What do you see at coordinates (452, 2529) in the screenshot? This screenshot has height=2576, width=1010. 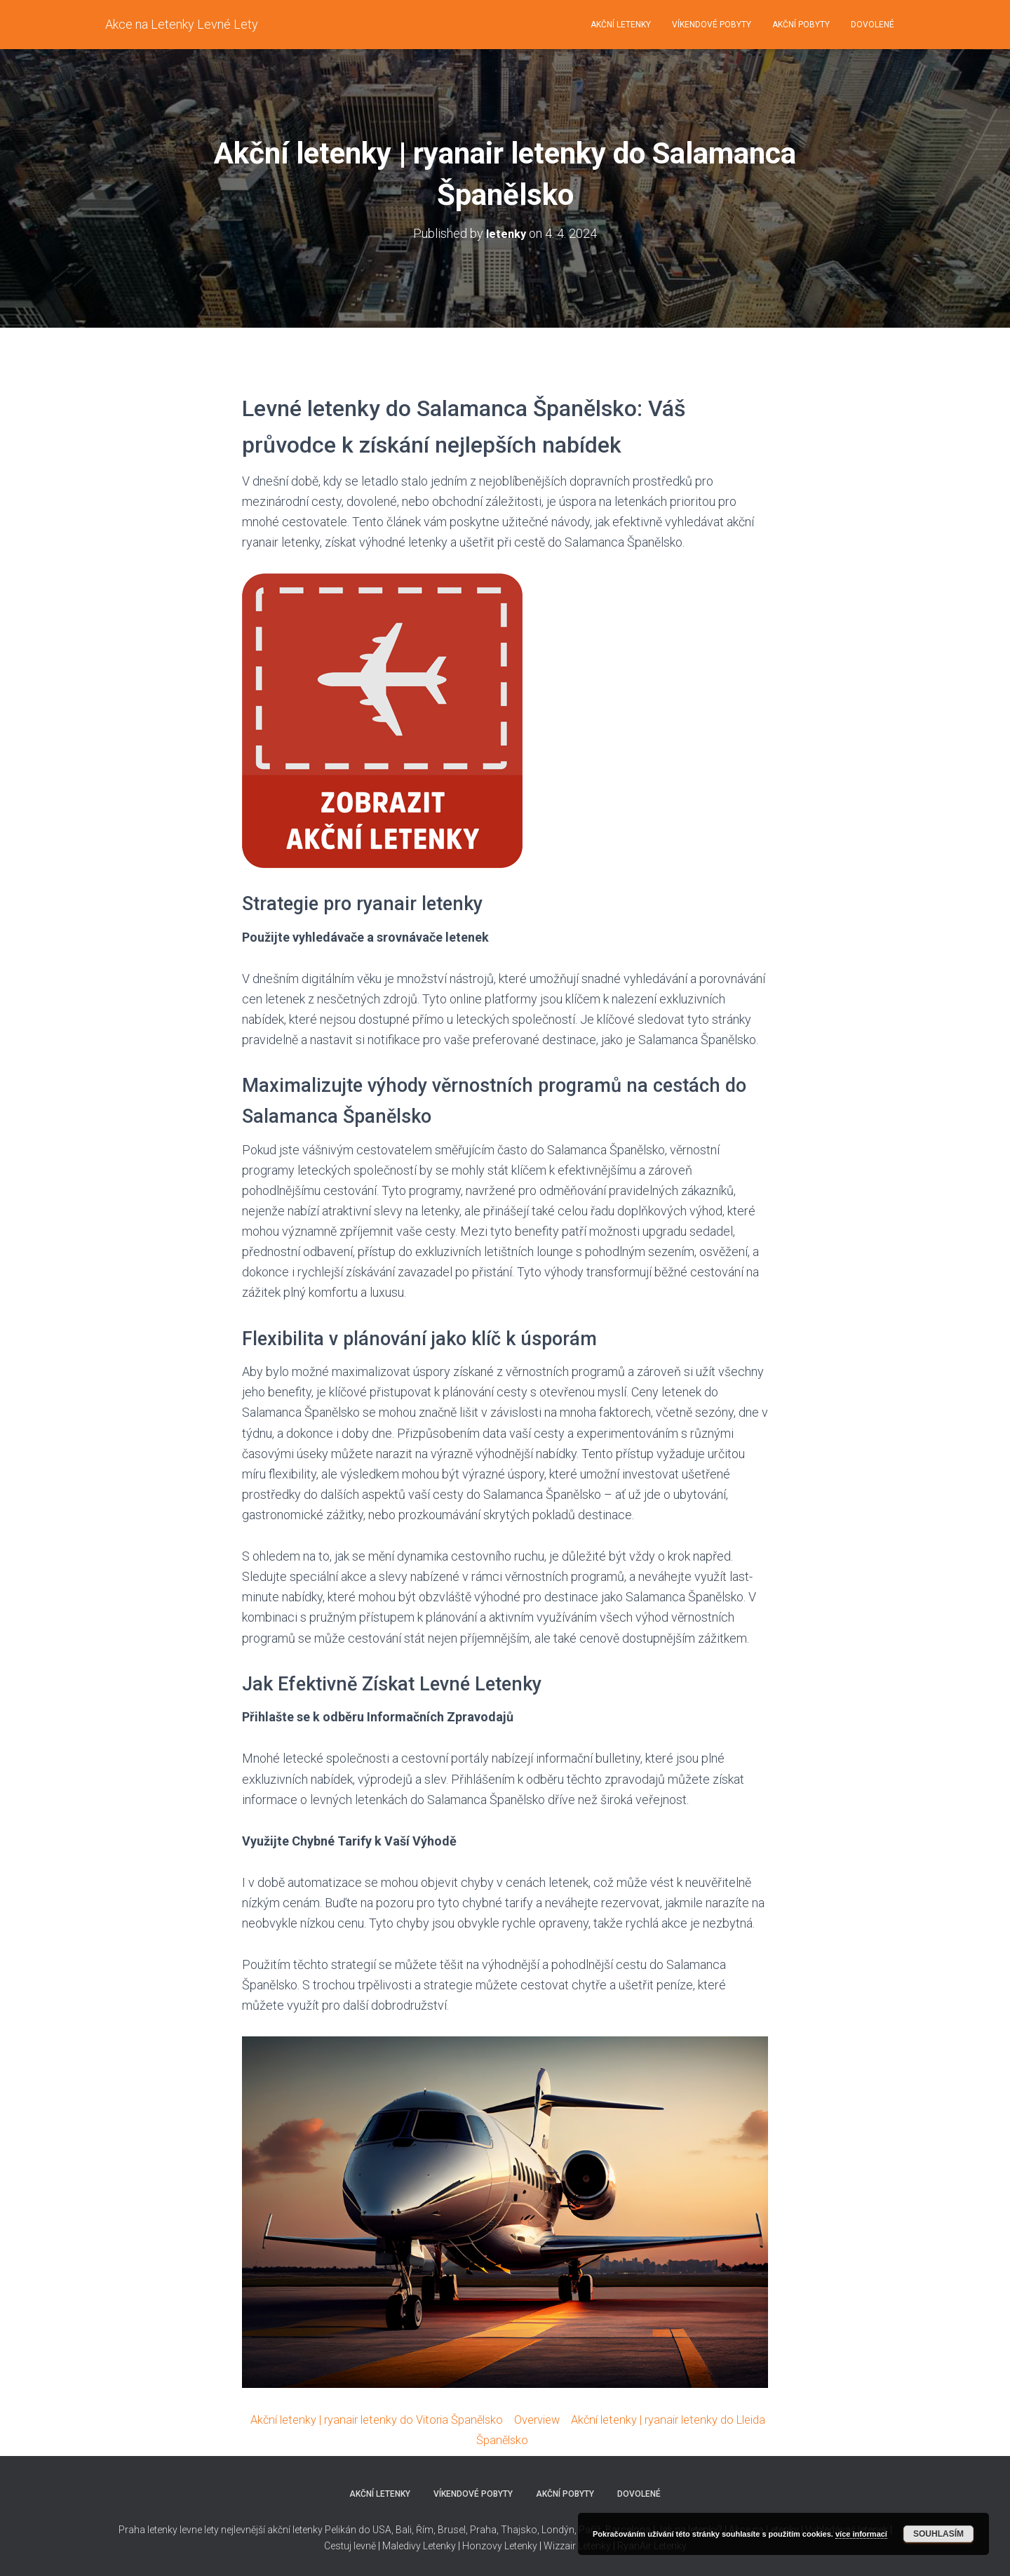 I see `Brusel,` at bounding box center [452, 2529].